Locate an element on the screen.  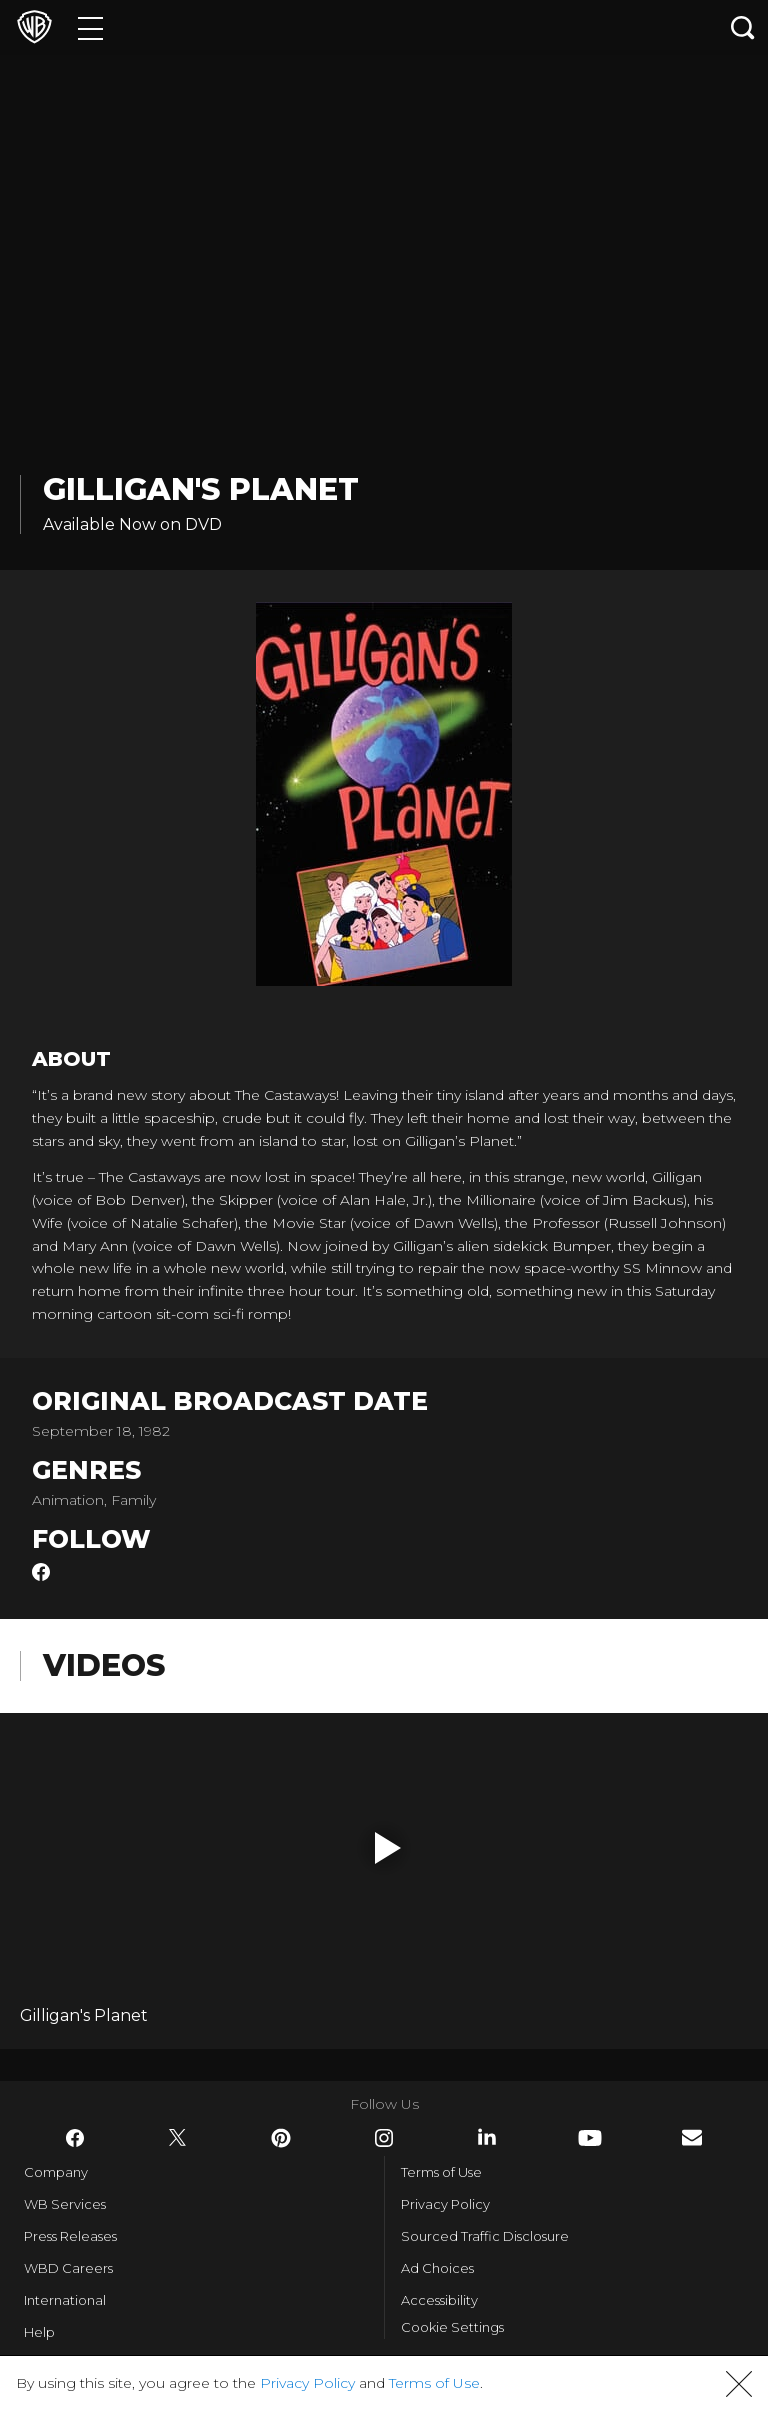
​ [Newsletter - WarnerBros.com] is located at coordinates (692, 2137).